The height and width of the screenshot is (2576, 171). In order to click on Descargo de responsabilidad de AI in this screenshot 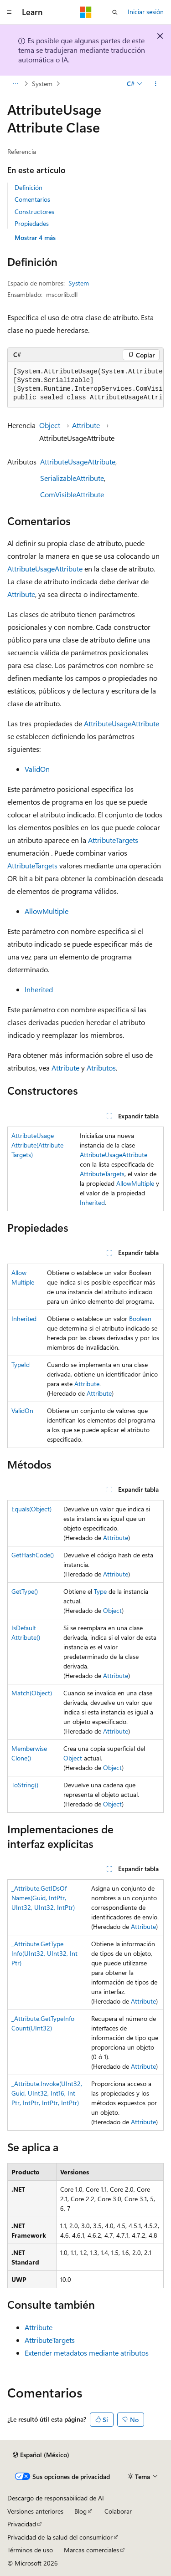, I will do `click(55, 2498)`.